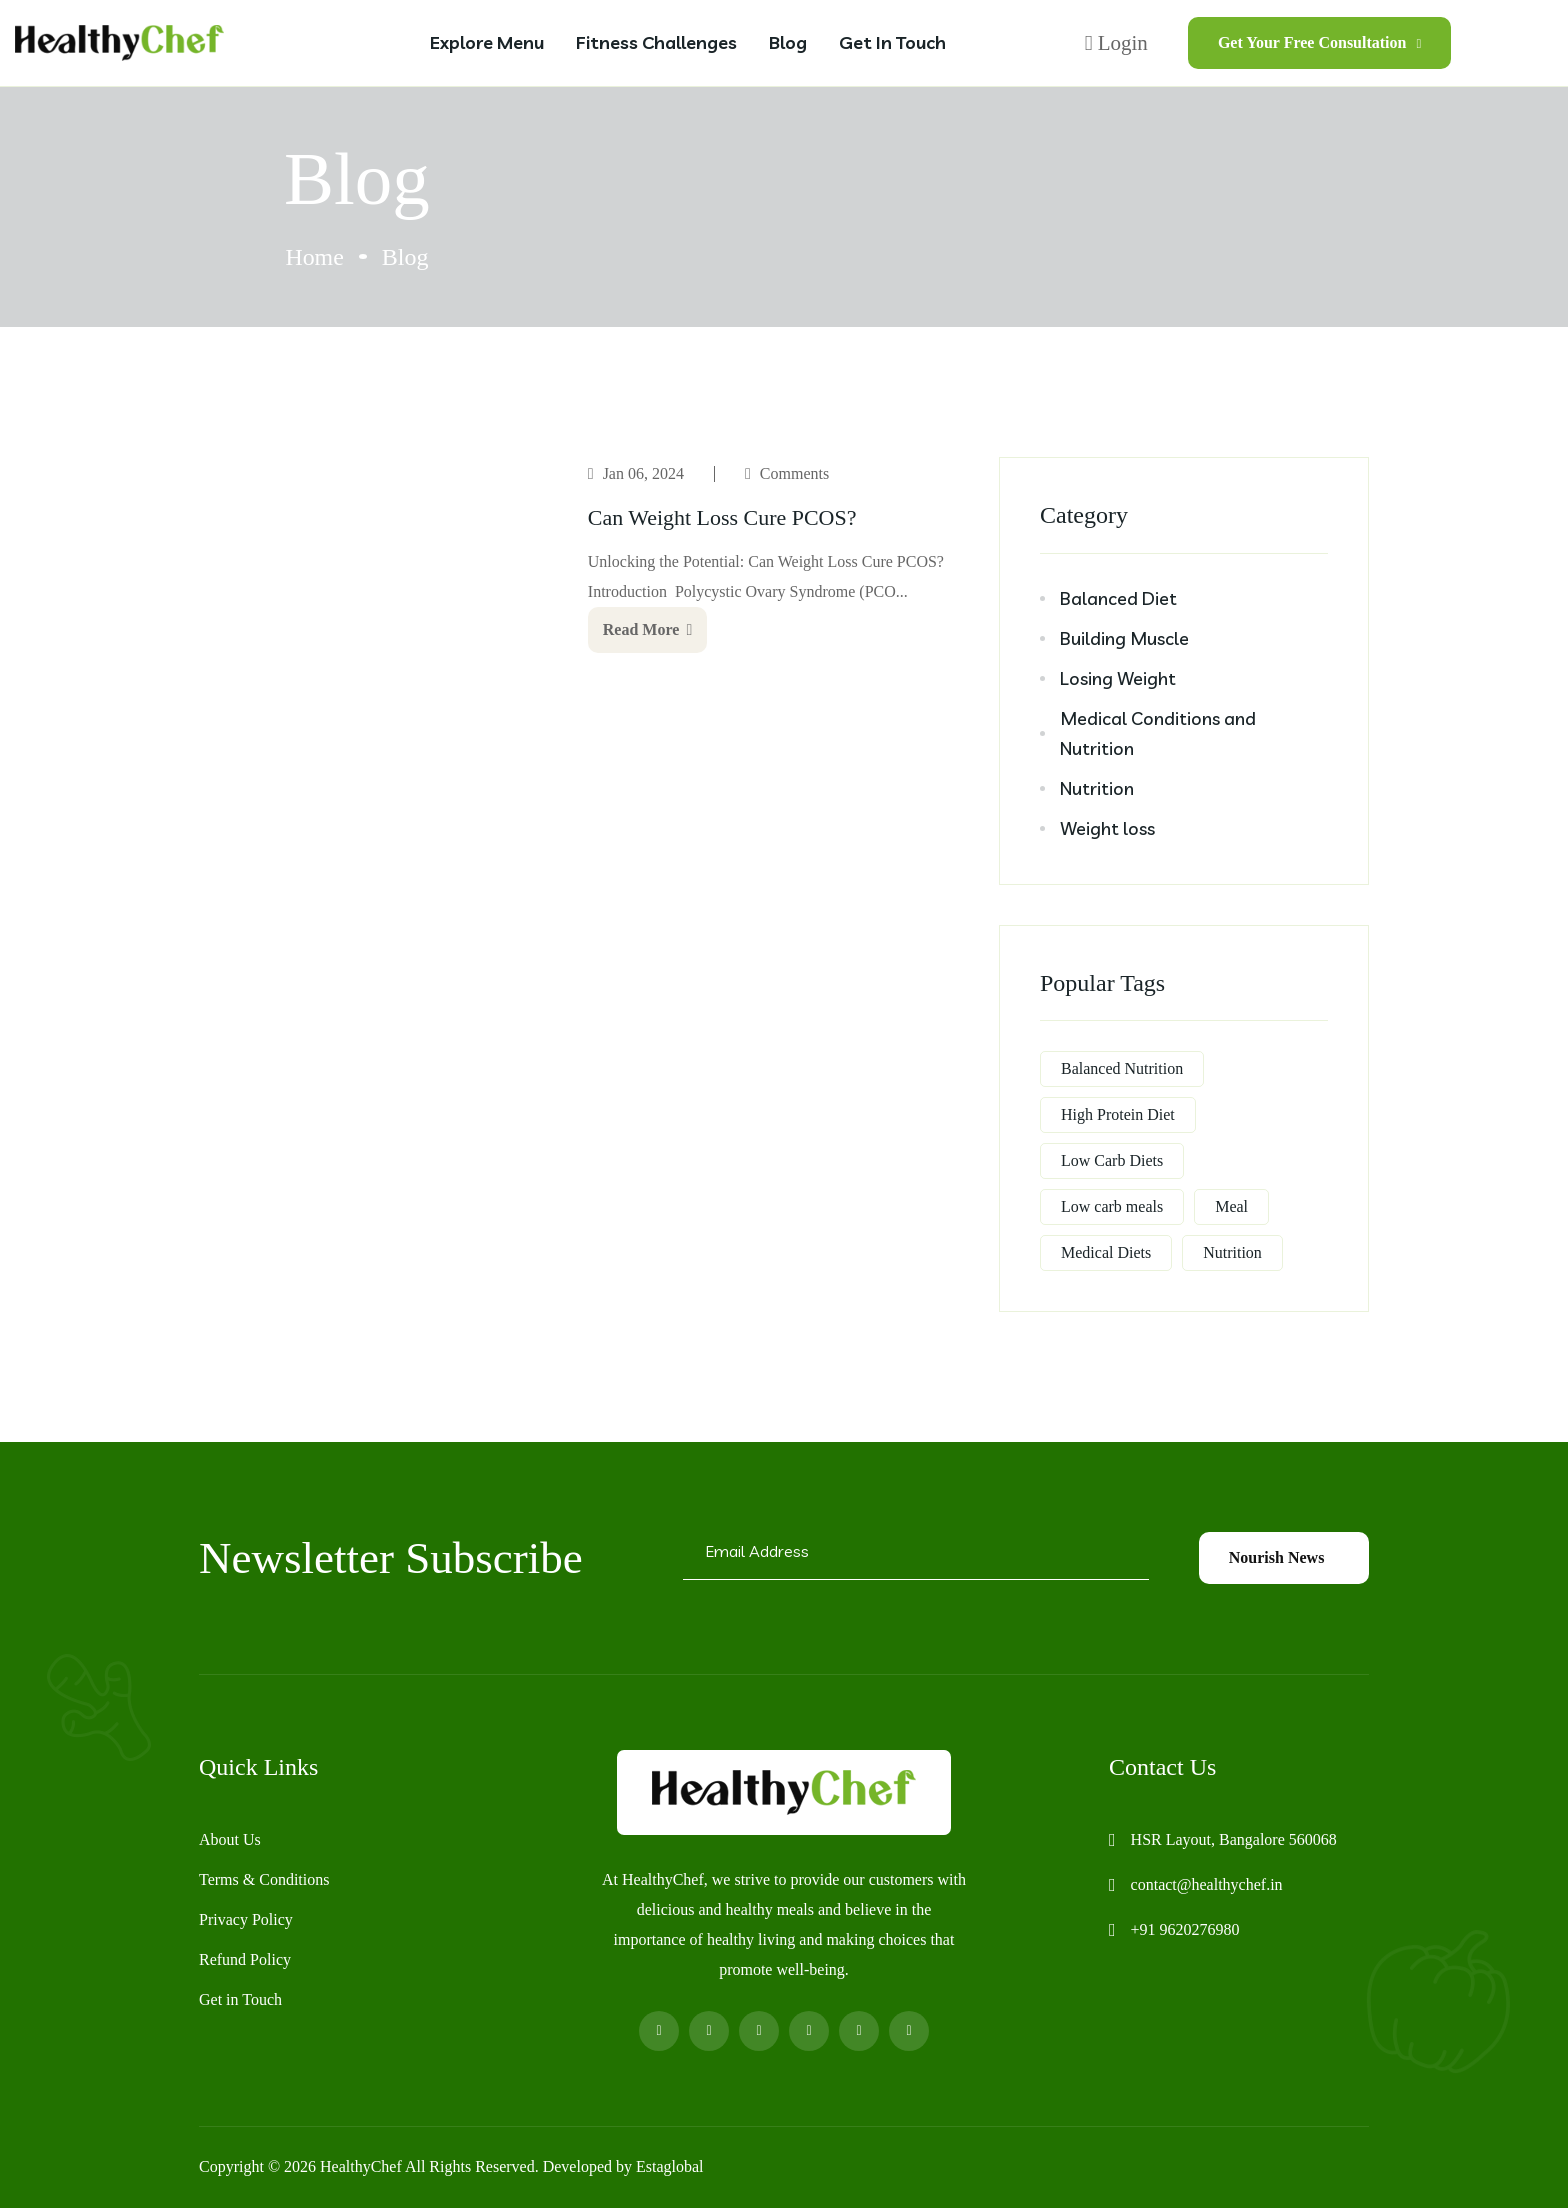 The height and width of the screenshot is (2208, 1568). What do you see at coordinates (1116, 43) in the screenshot?
I see `Login` at bounding box center [1116, 43].